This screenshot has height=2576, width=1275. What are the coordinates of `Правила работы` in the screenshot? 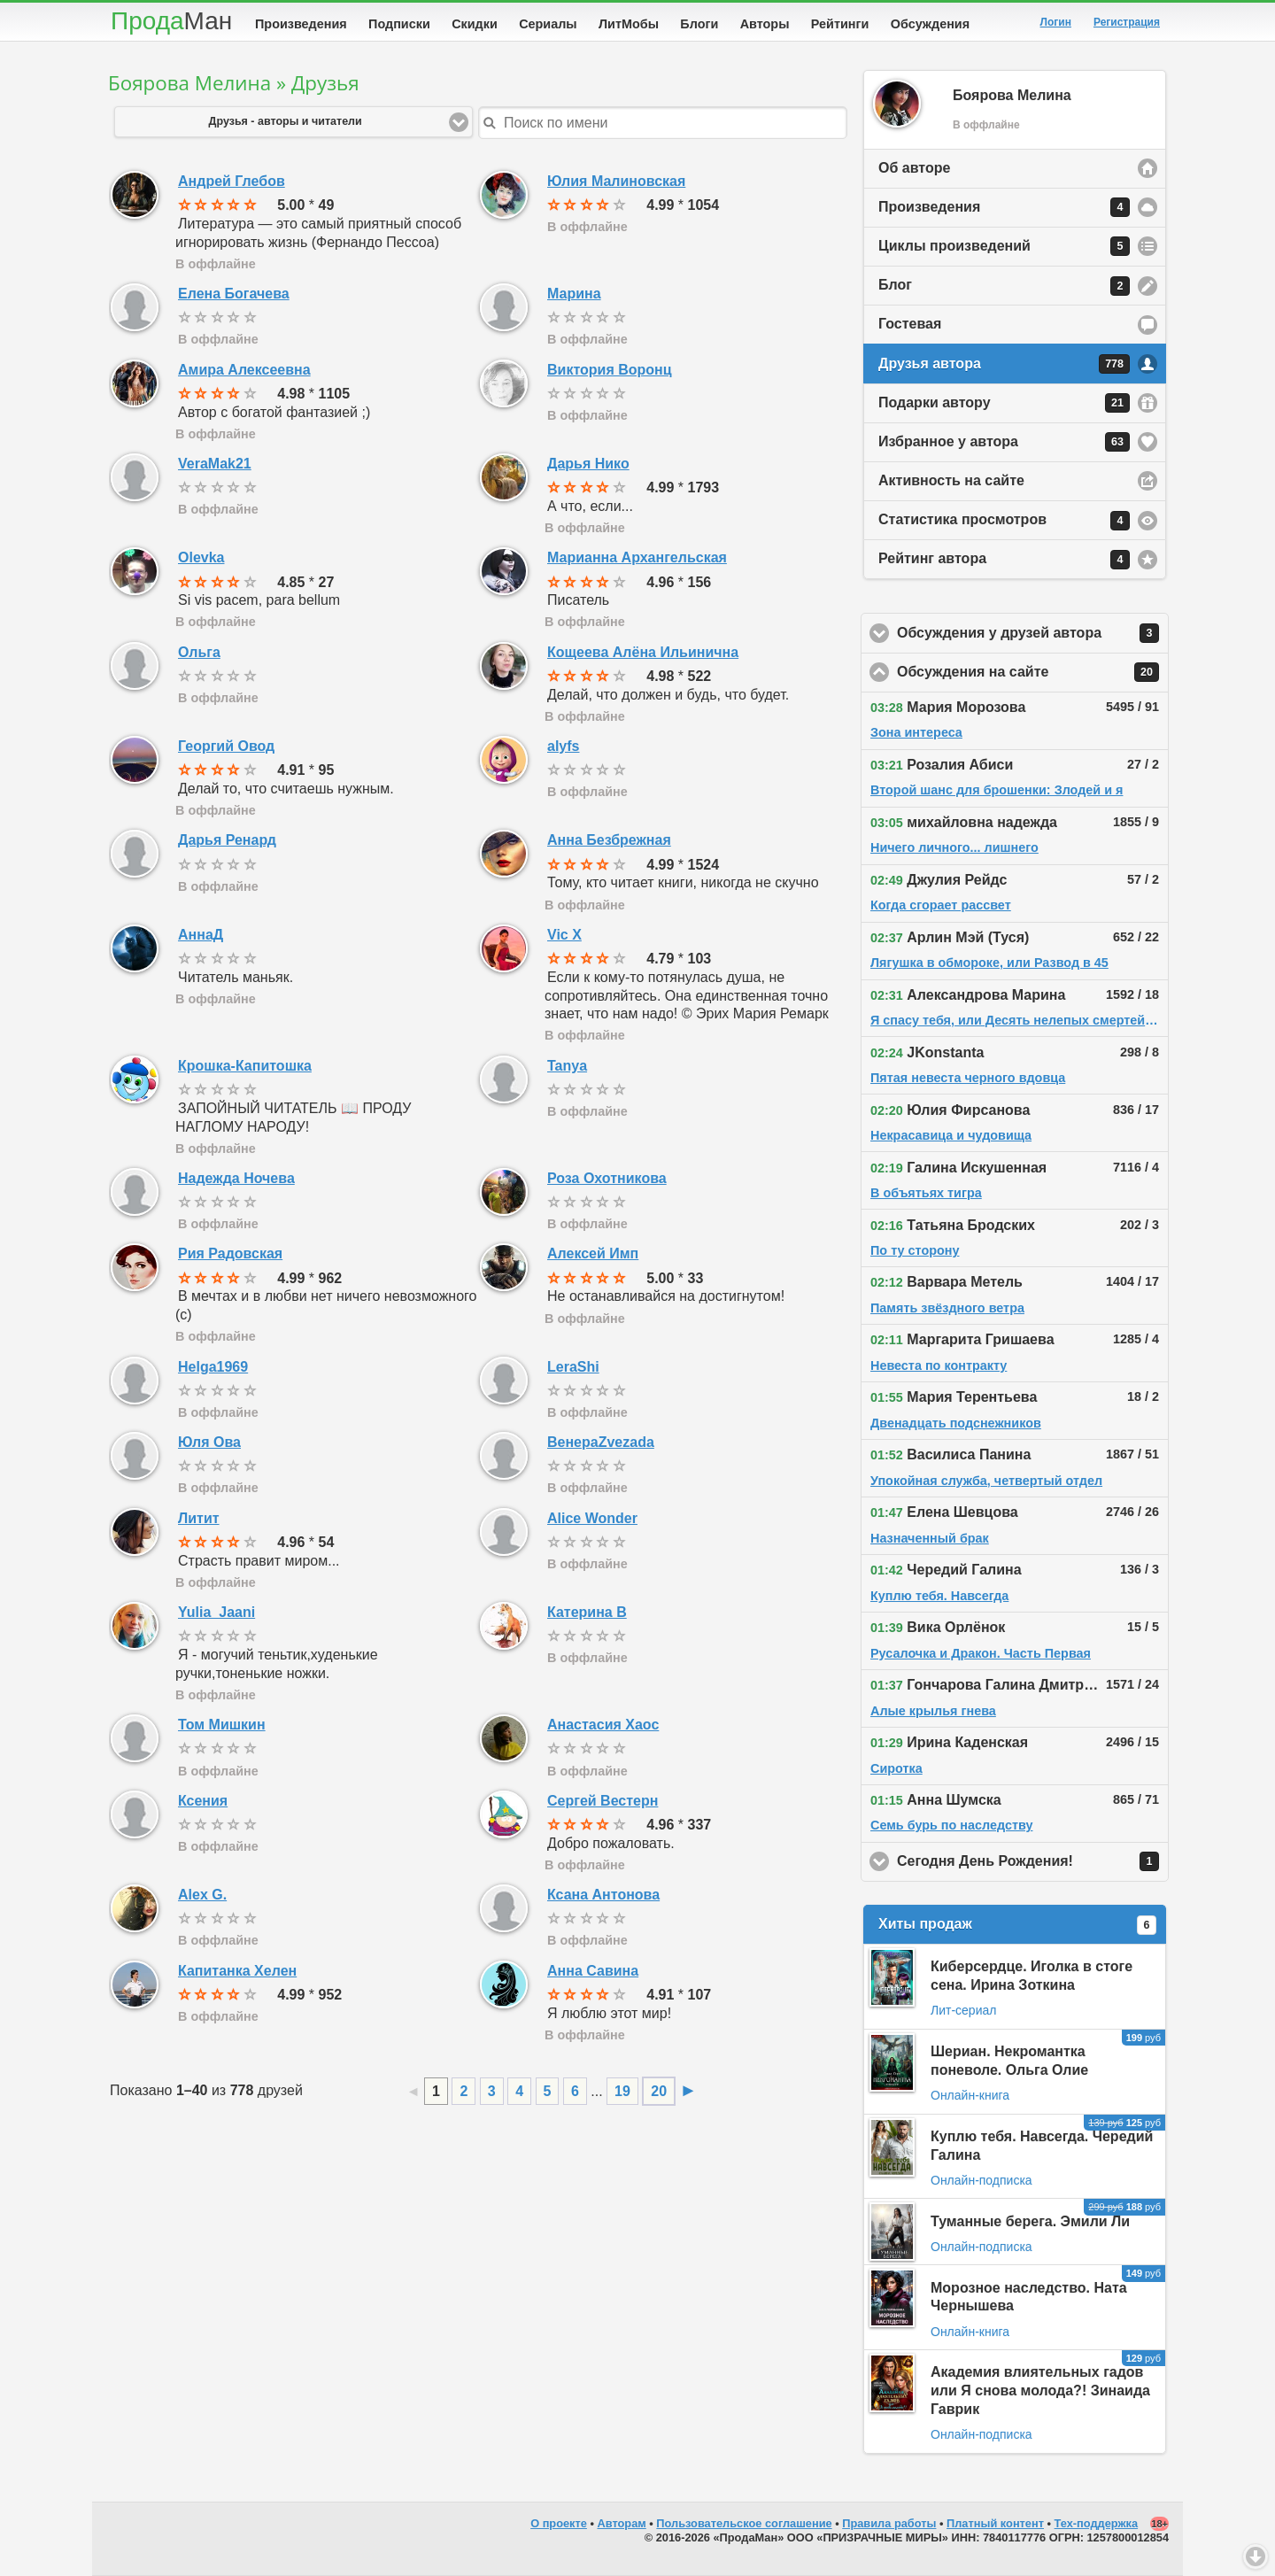 It's located at (889, 2523).